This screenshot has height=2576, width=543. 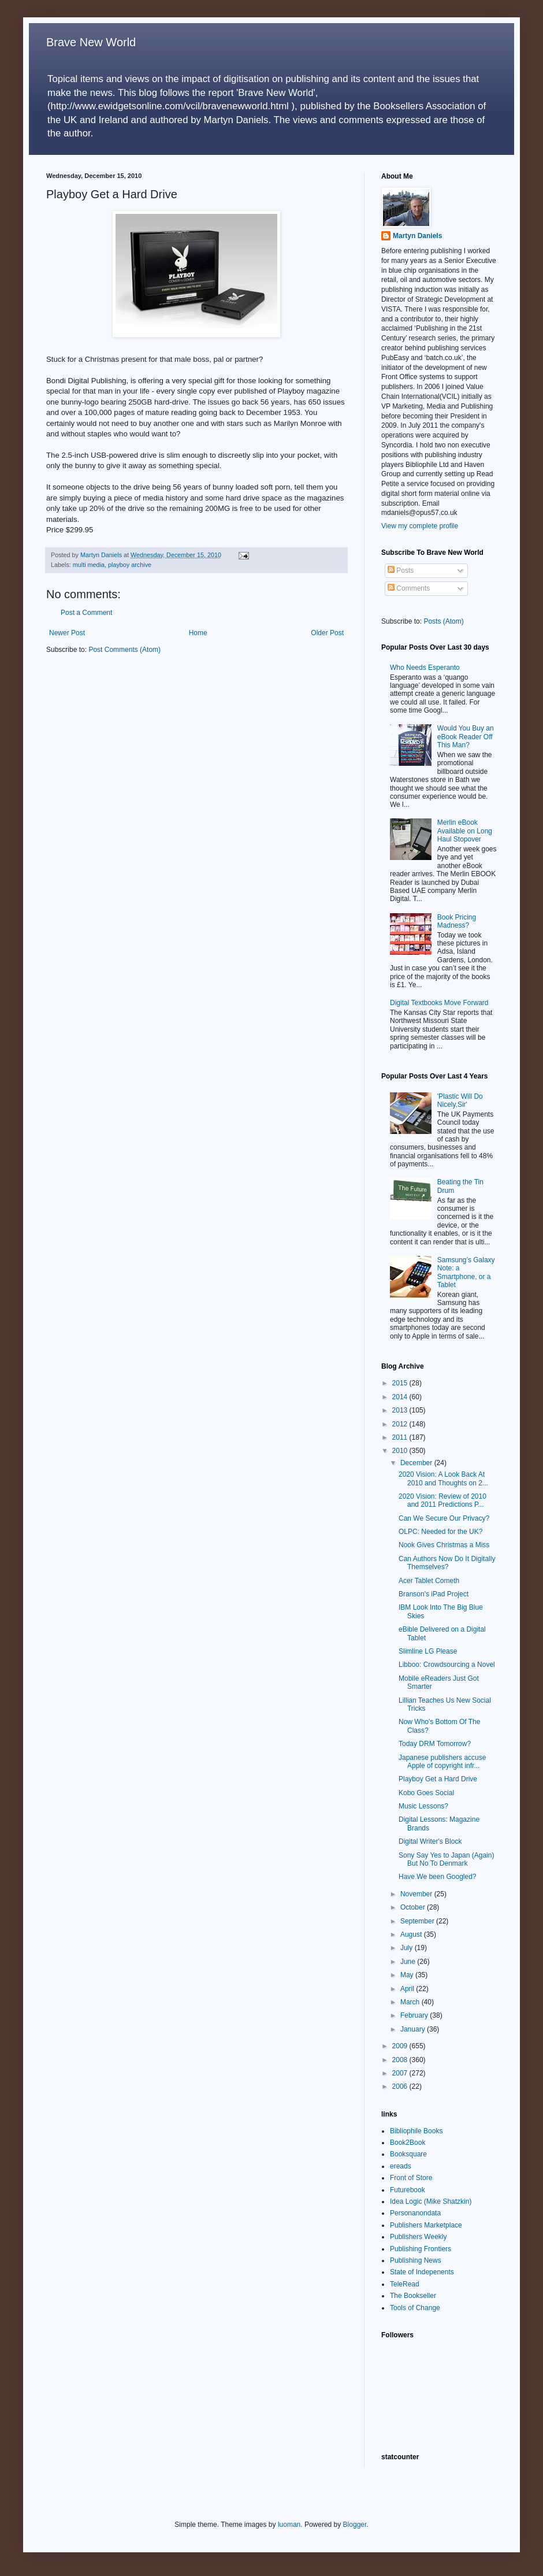 I want to click on Nook Gives Christmas a Miss, so click(x=444, y=1545).